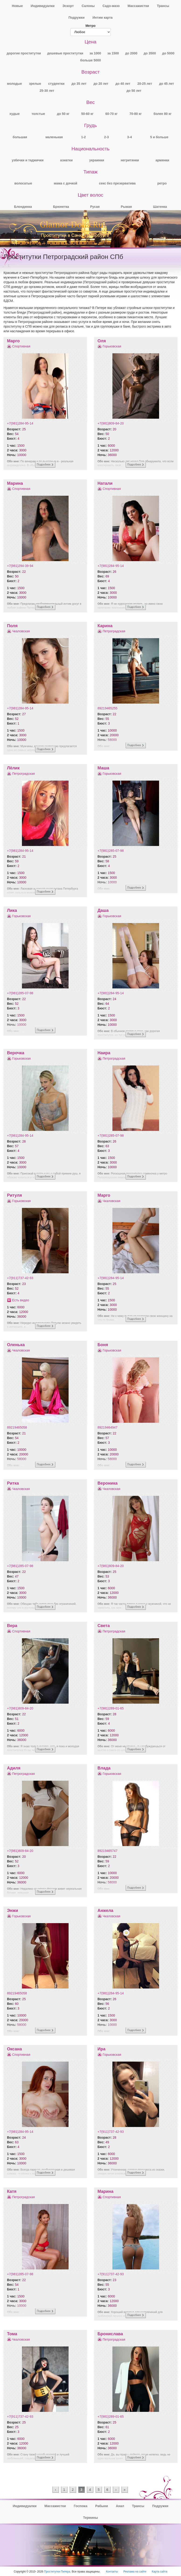  Describe the element at coordinates (87, 114) in the screenshot. I see `50-60 кг` at that location.